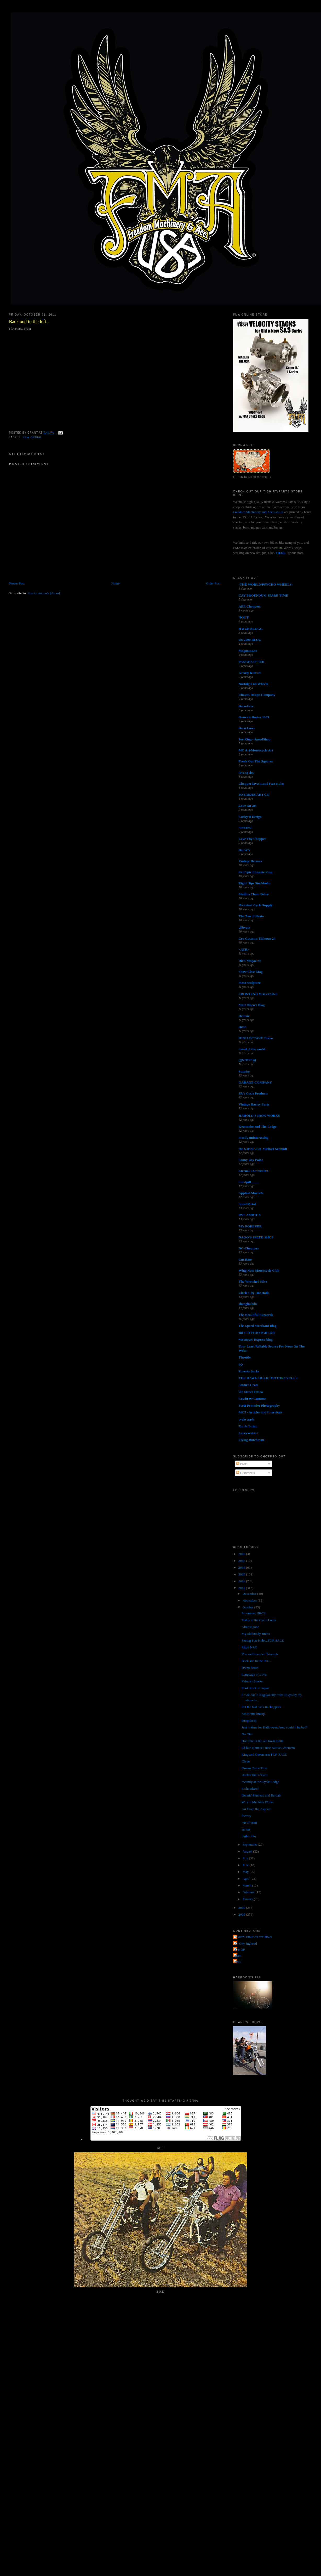 This screenshot has width=321, height=2576. Describe the element at coordinates (258, 1326) in the screenshot. I see `The Speed Merchant Blog` at that location.